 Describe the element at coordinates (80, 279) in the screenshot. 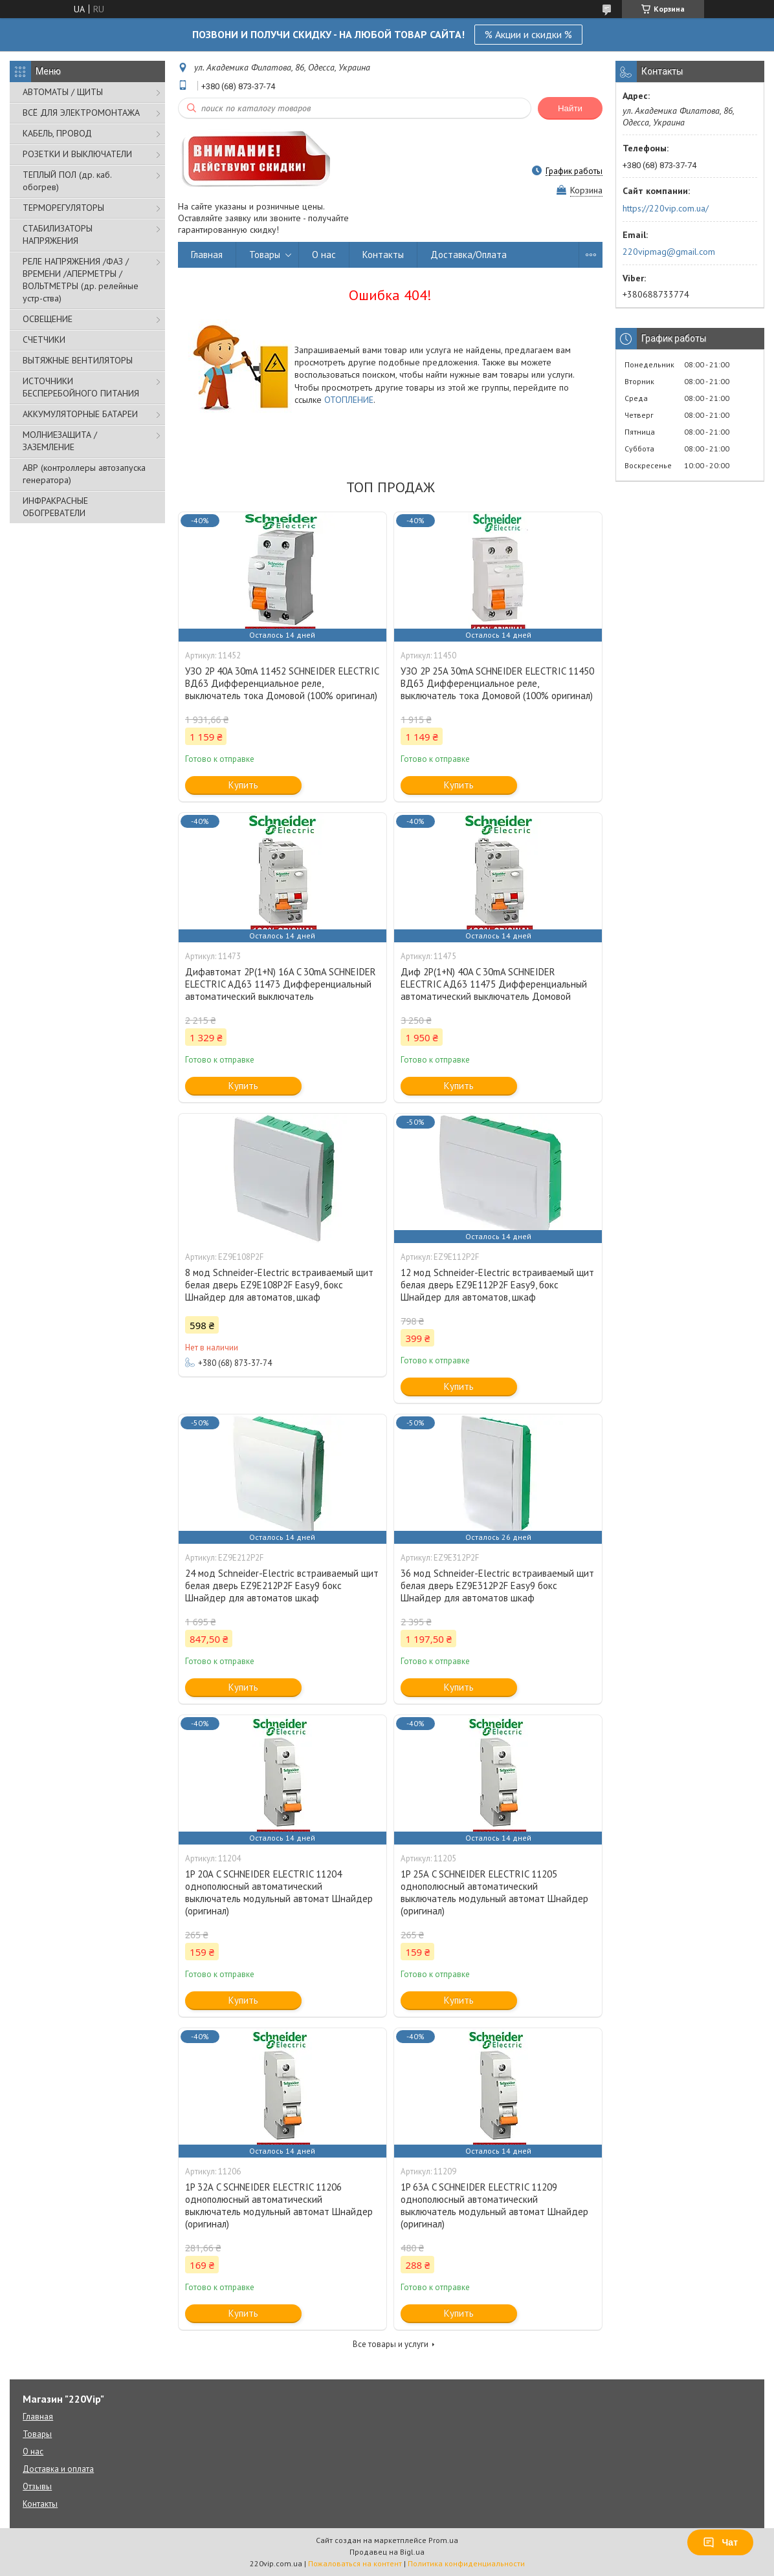

I see `РЕЛЕ НАПРЯЖЕНИЯ /ФАЗ /ВРЕМЕНИ /АПЕРМЕТРЫ /ВОЛЬТМЕТРЫ (др. релейные устр-ства)` at that location.